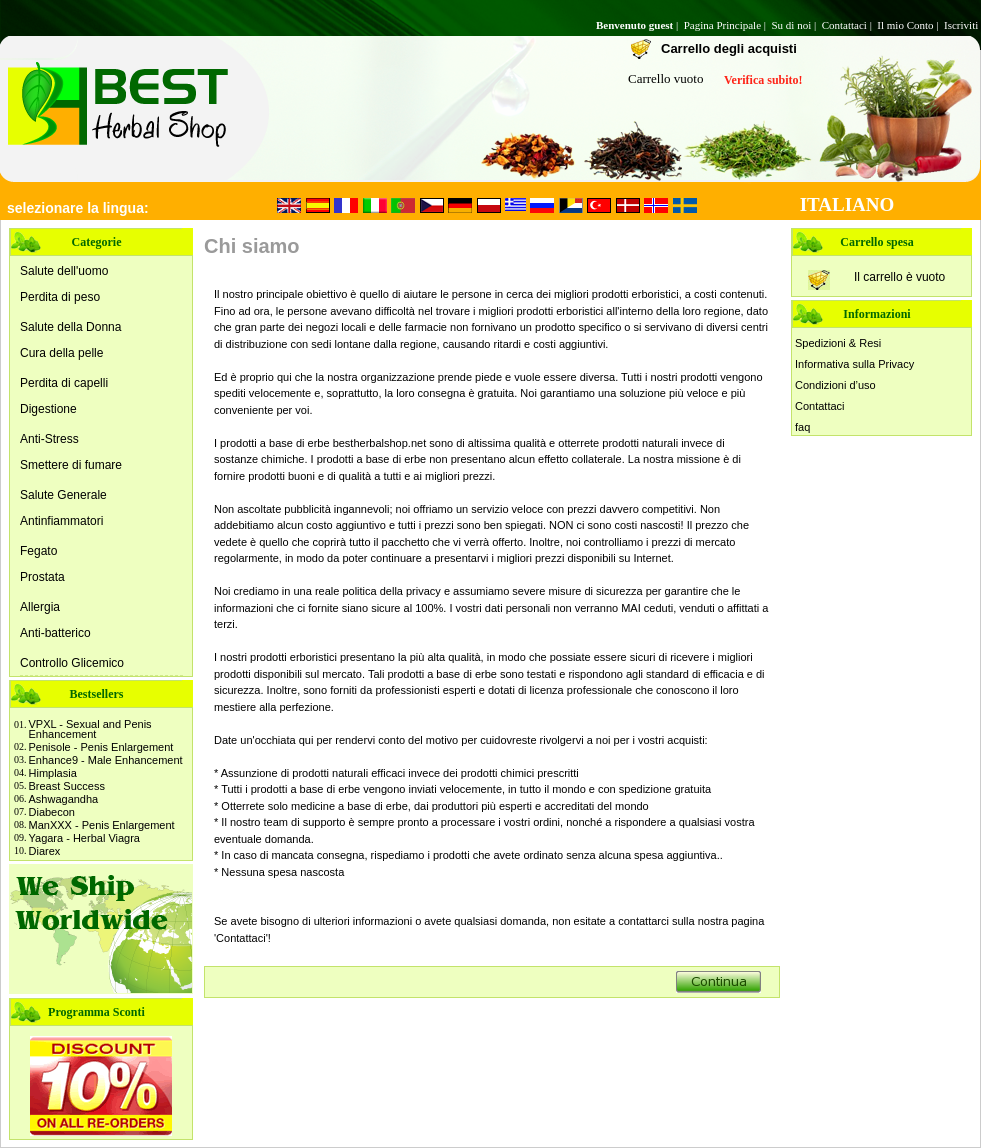 The image size is (981, 1148). Describe the element at coordinates (85, 838) in the screenshot. I see `Yagara - Herbal Viagra` at that location.